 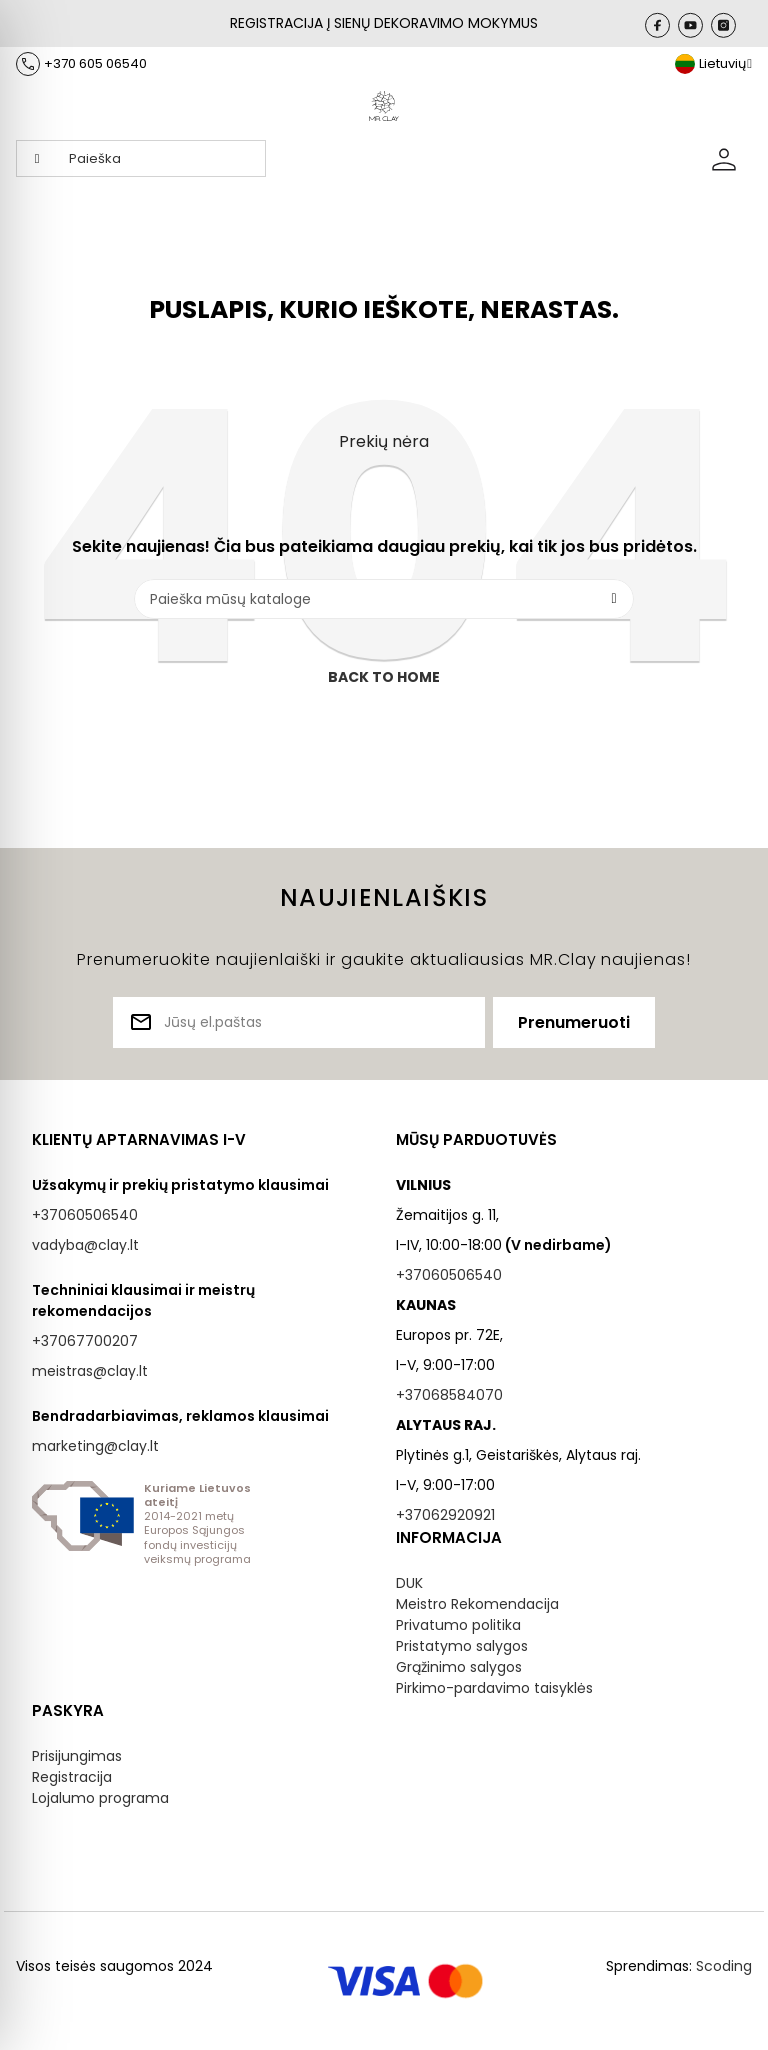 I want to click on marketing@clay.lt, so click(x=95, y=1446).